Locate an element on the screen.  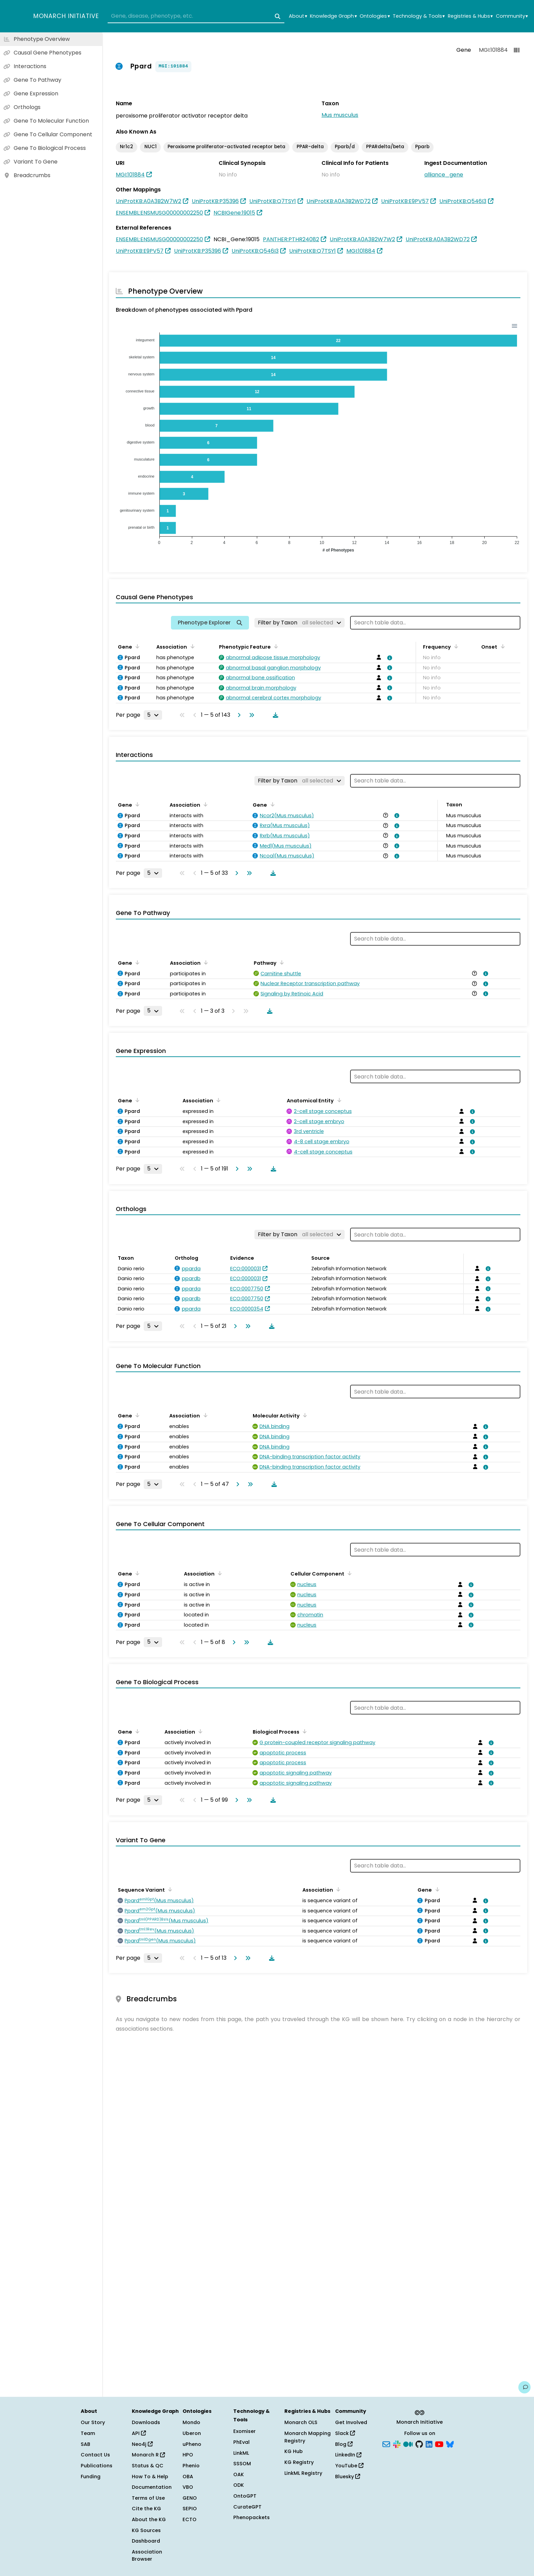
Our Story is located at coordinates (93, 2422).